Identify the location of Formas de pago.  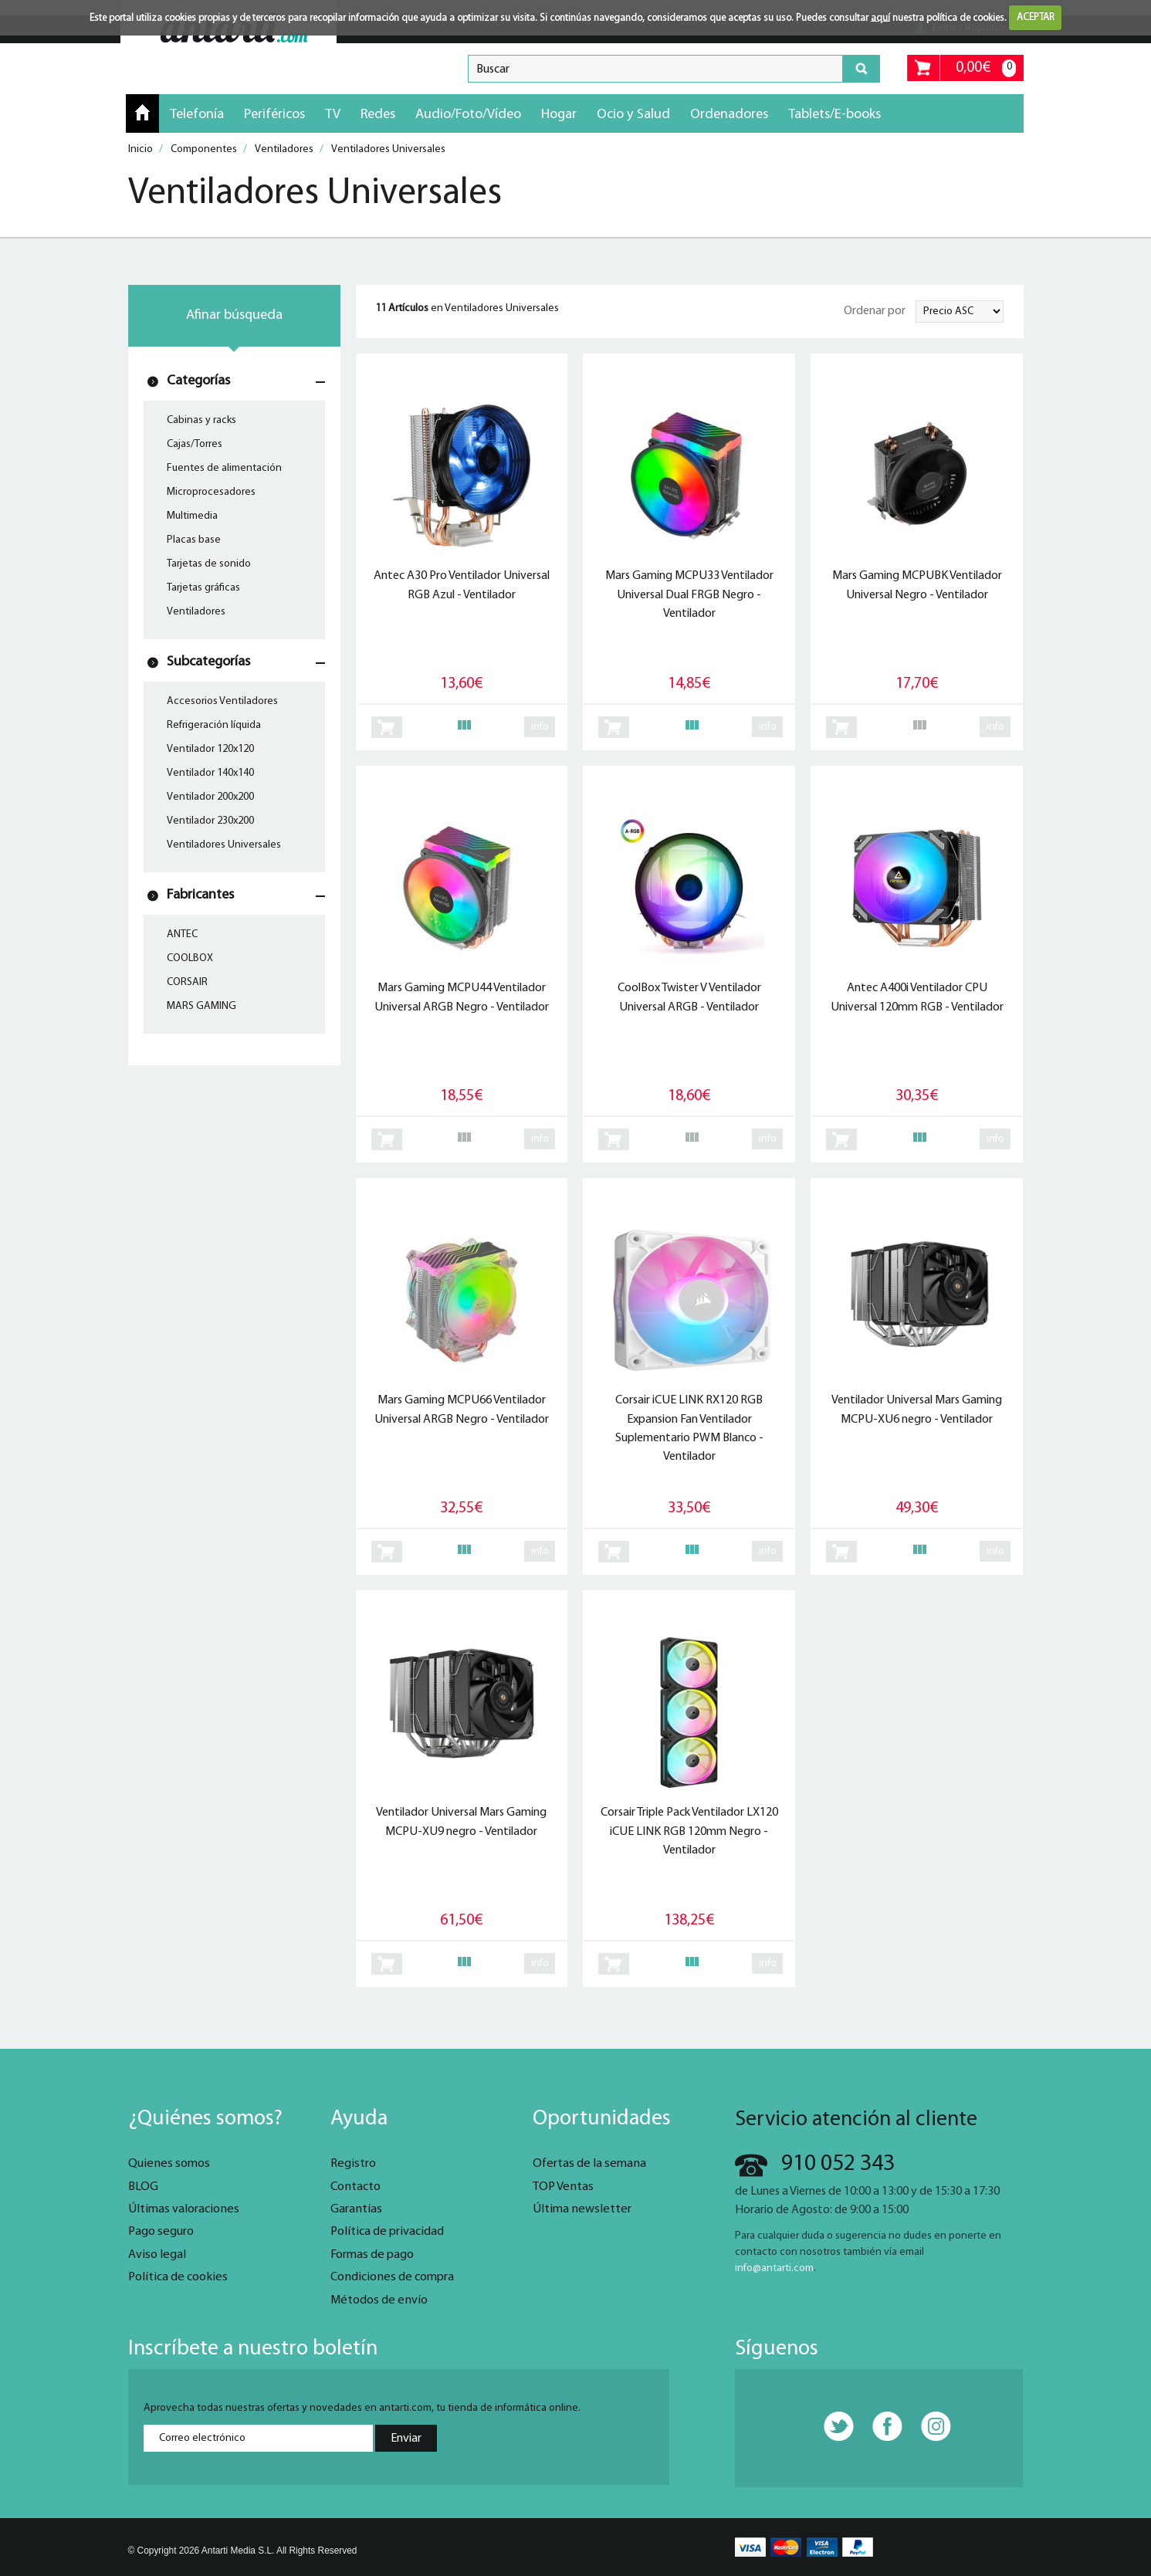
(372, 2255).